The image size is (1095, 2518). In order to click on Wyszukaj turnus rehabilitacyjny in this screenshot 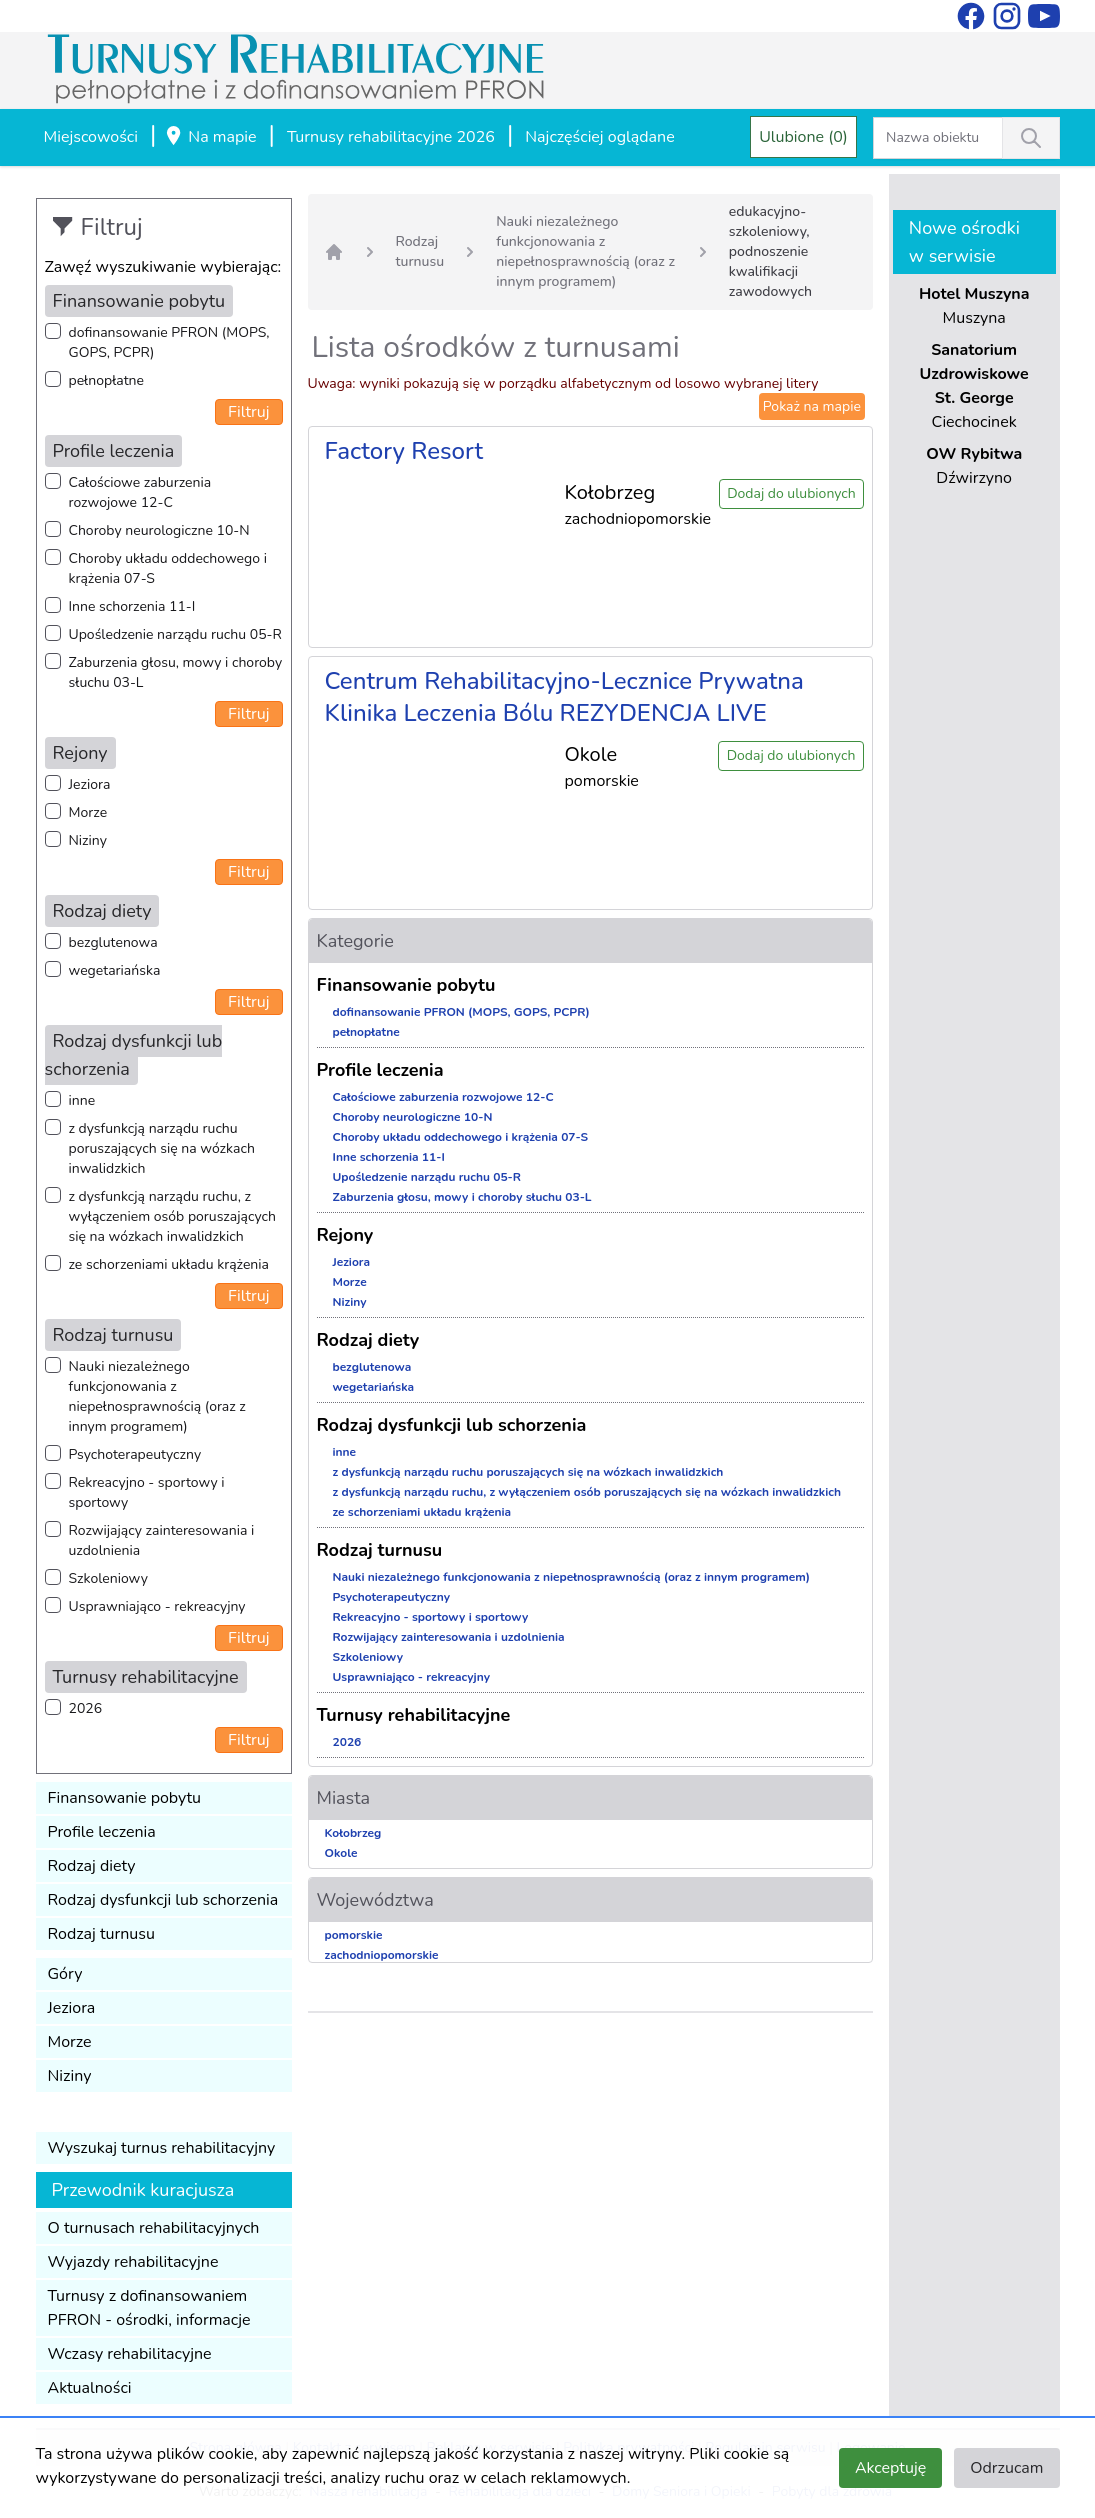, I will do `click(162, 2148)`.